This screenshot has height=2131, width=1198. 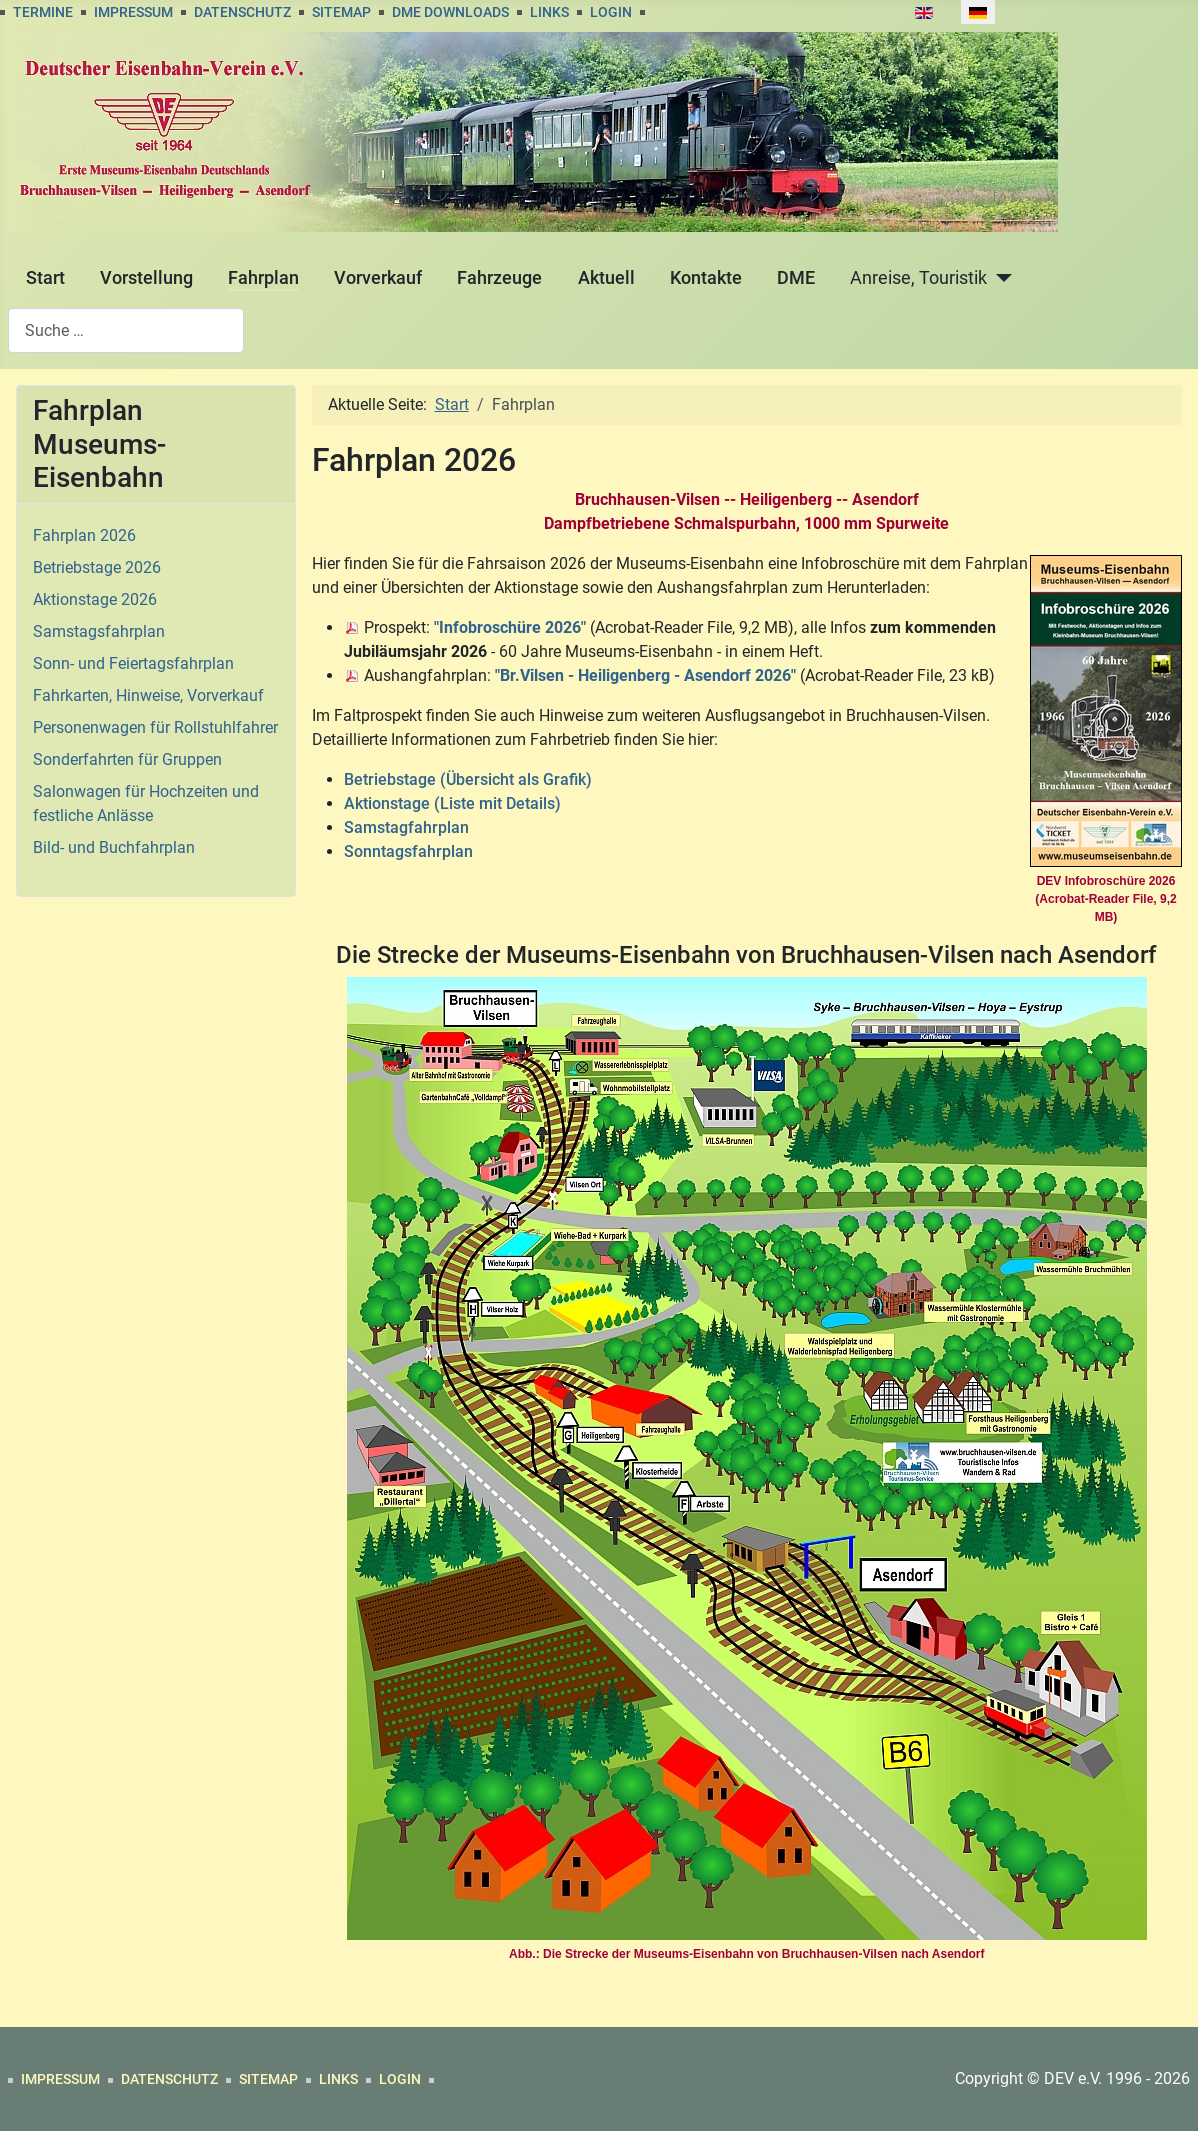 I want to click on Fahrzeuge, so click(x=499, y=278).